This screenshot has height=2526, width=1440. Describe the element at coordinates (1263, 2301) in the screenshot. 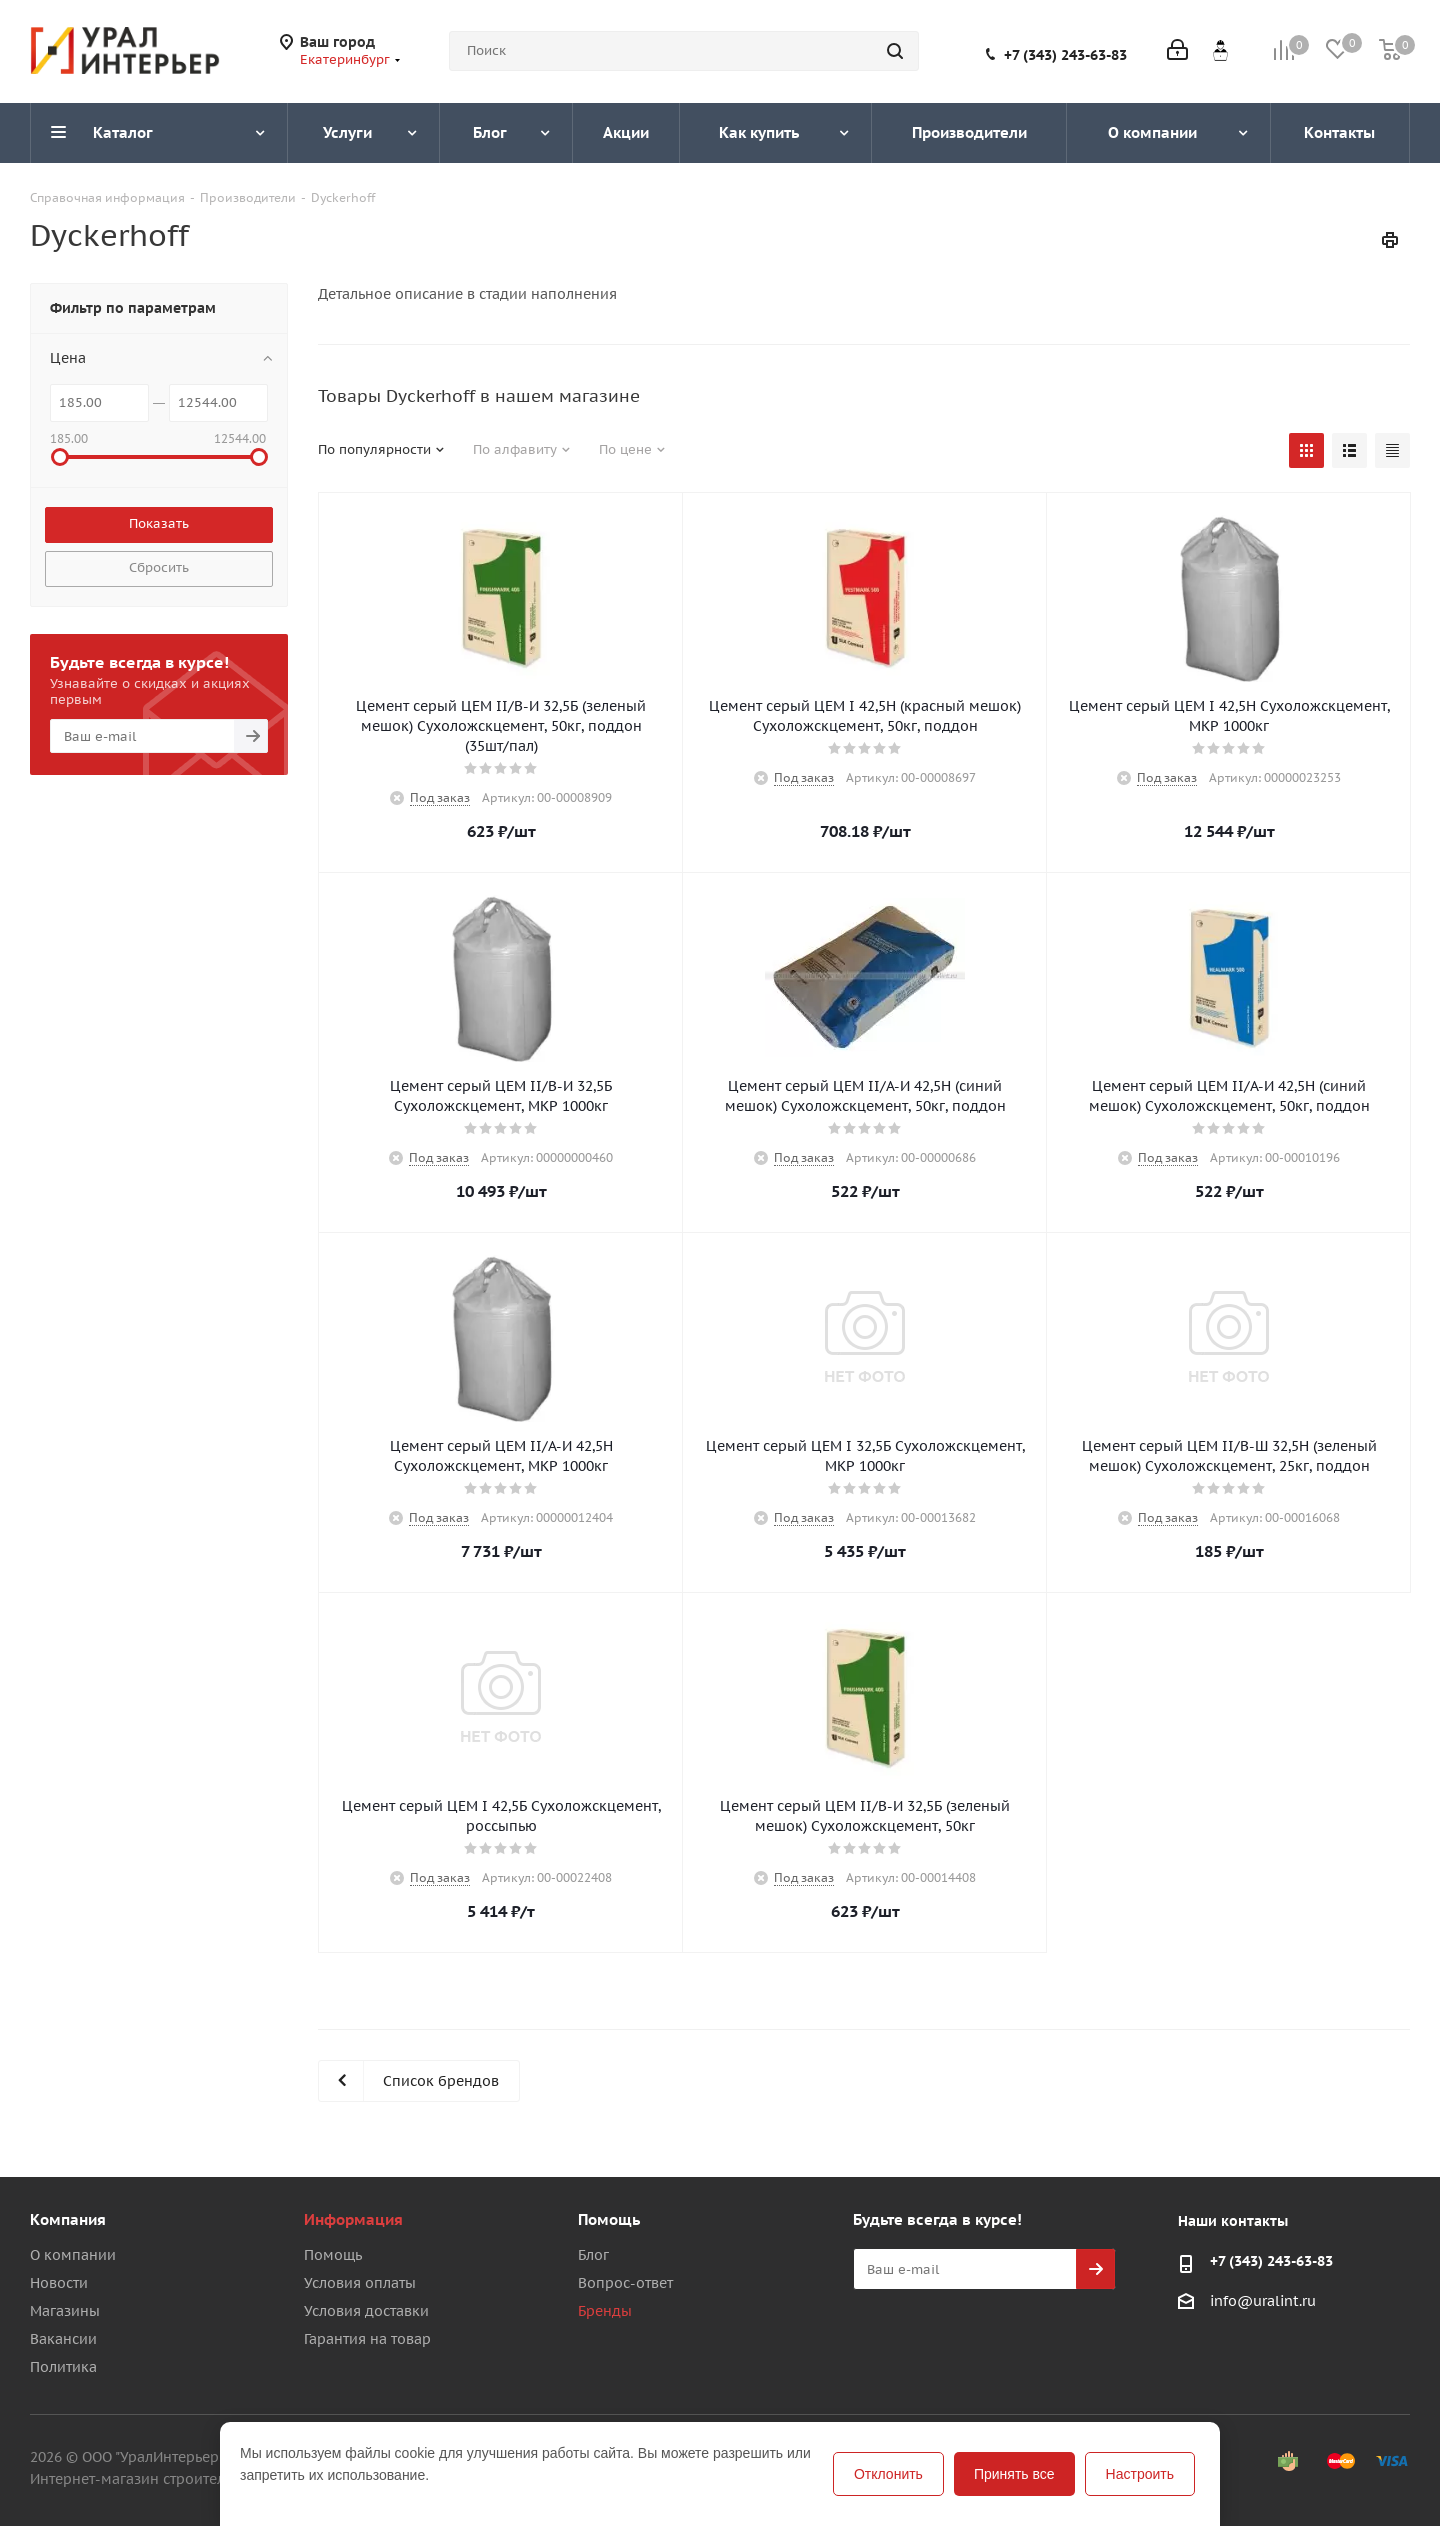

I see `info@uralint.ru` at that location.